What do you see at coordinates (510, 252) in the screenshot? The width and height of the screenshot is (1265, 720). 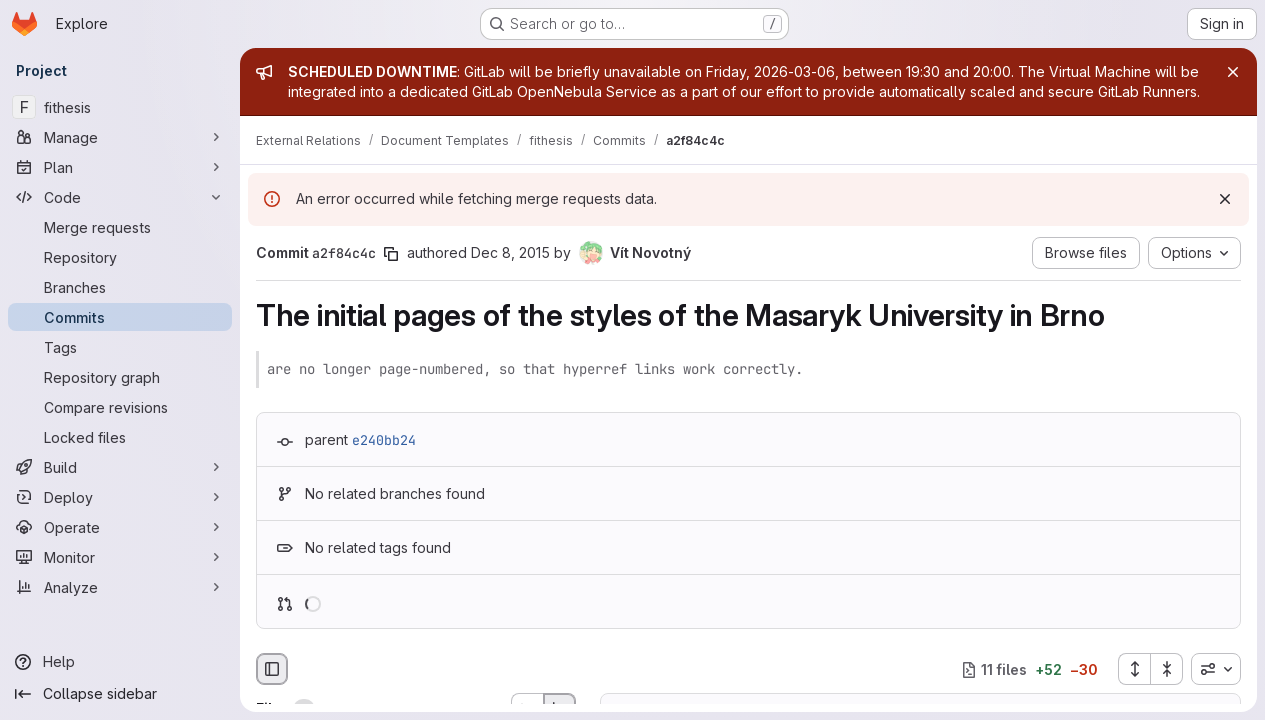 I see `Dec 8, 2015 [Dec 8, 2015 1:02pm]` at bounding box center [510, 252].